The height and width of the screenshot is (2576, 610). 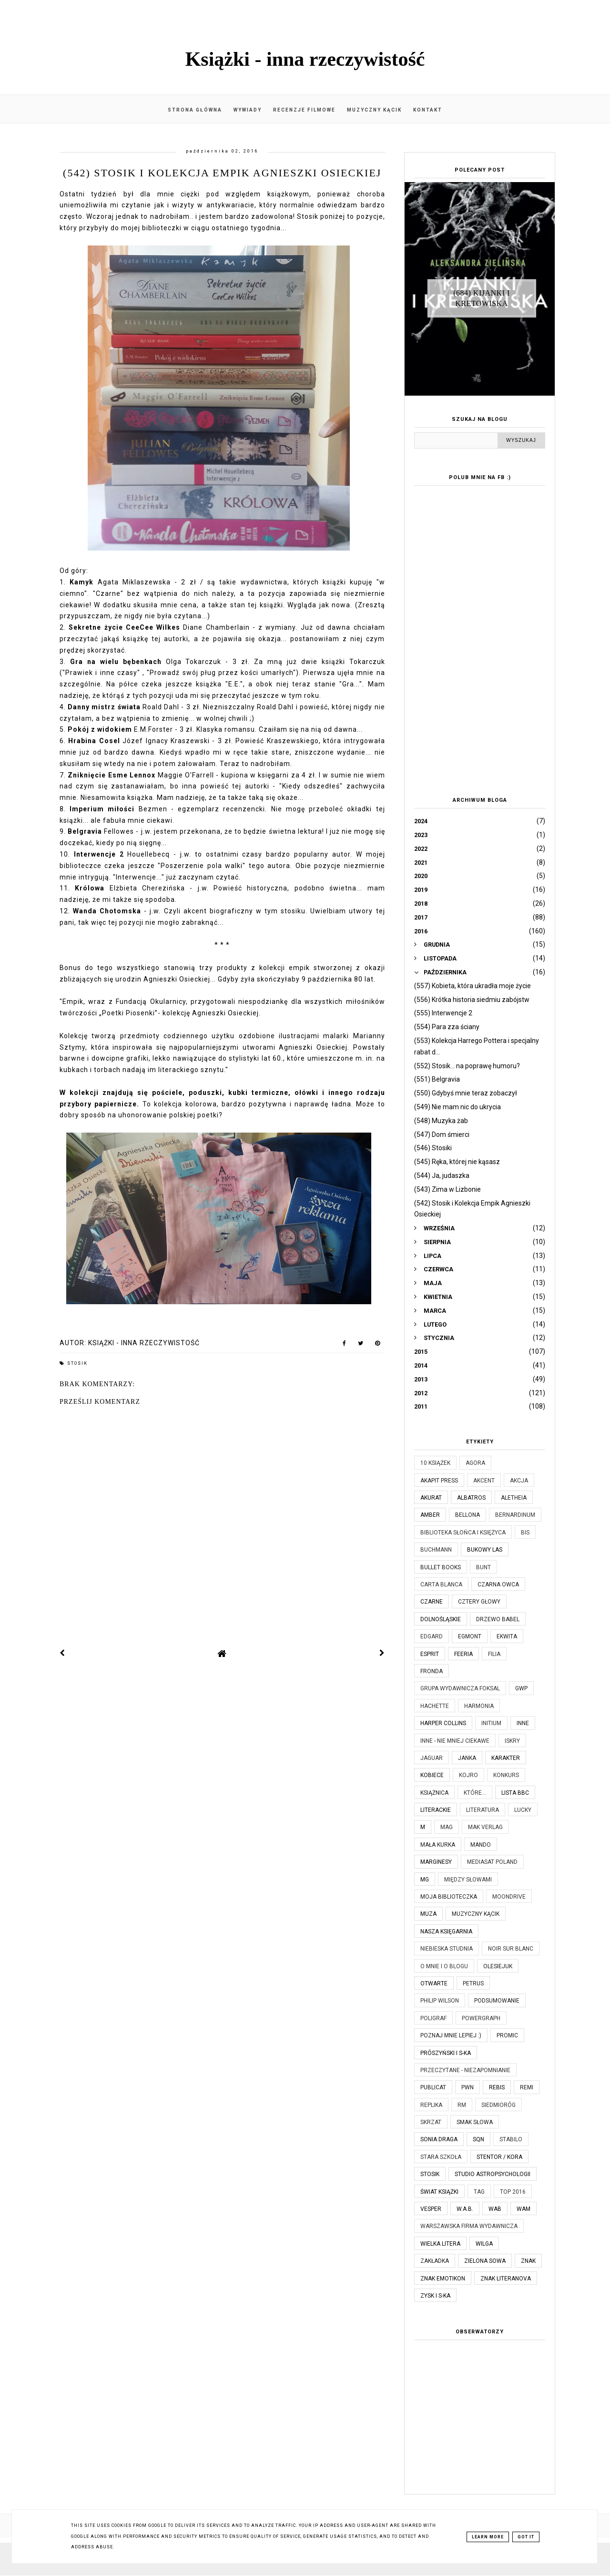 What do you see at coordinates (526, 2537) in the screenshot?
I see `Got it` at bounding box center [526, 2537].